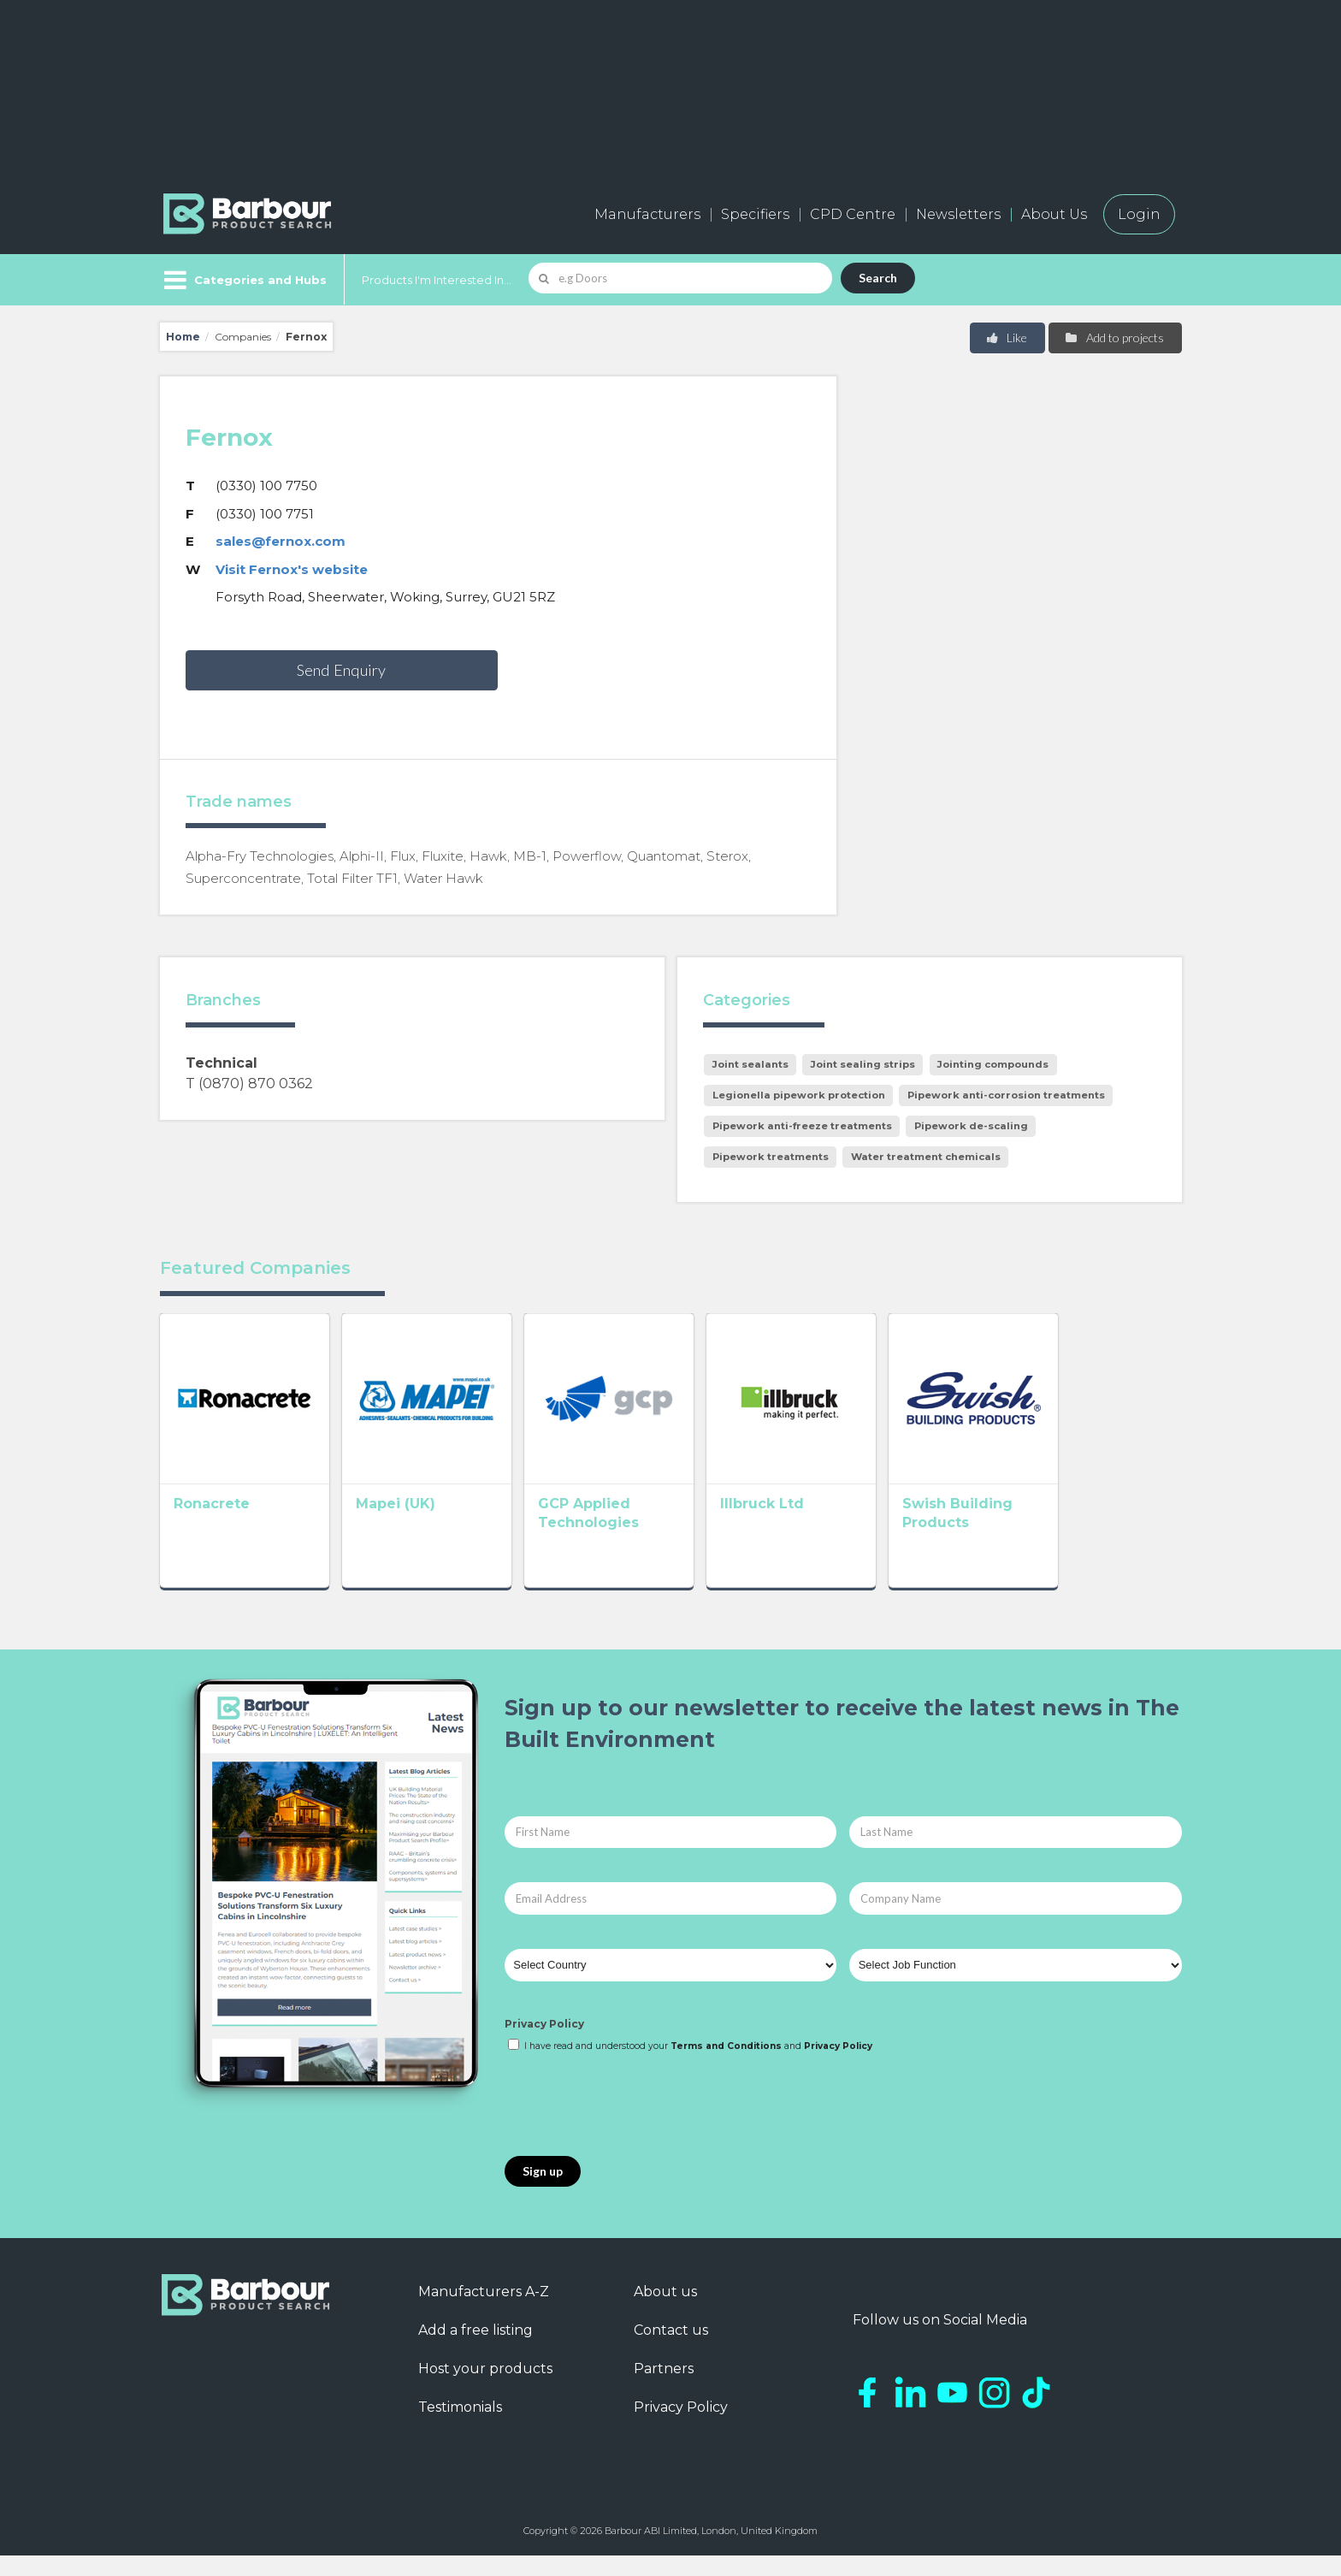  Describe the element at coordinates (798, 1095) in the screenshot. I see `Legionella pipework protection` at that location.